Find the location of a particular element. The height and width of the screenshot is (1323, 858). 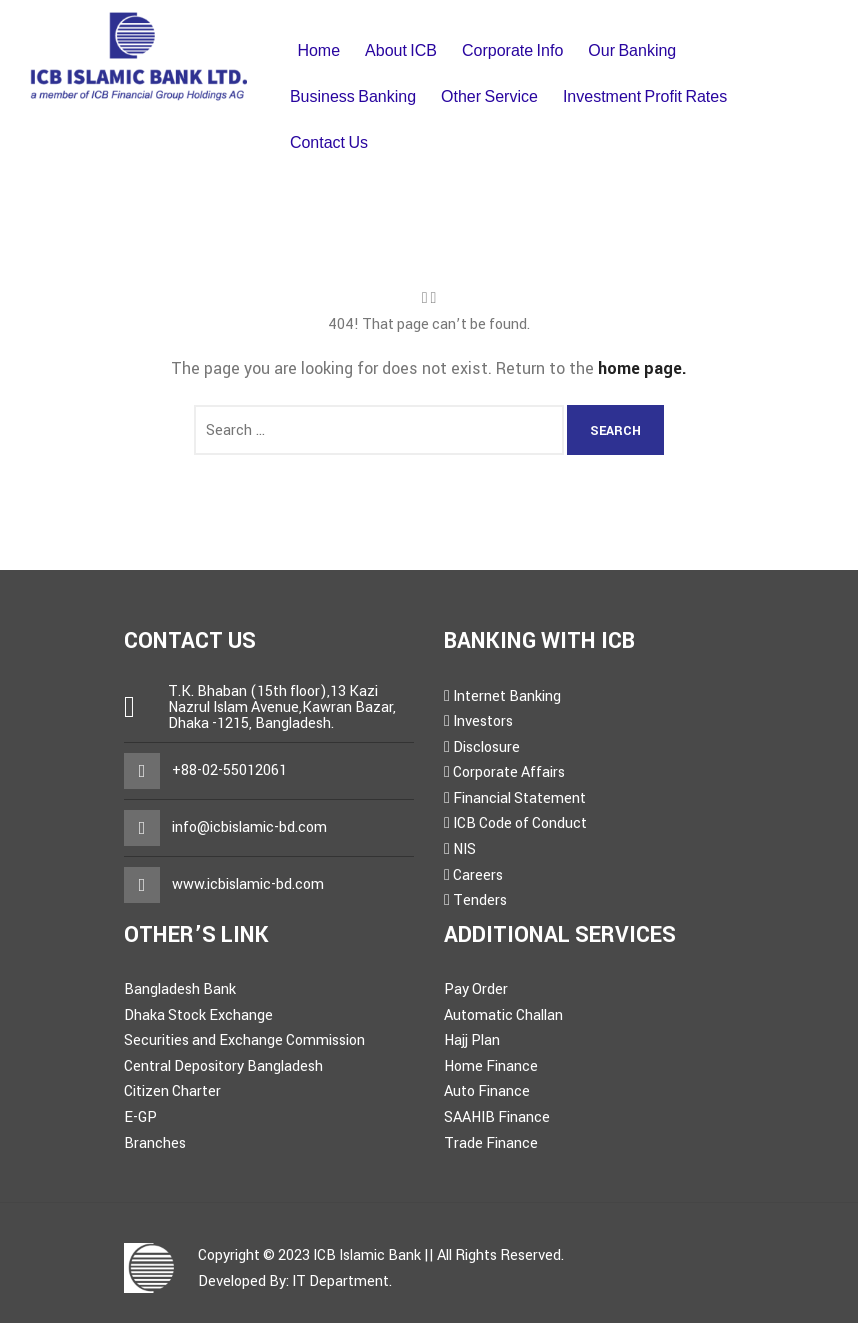

info@icbislamic-bd.com is located at coordinates (249, 828).